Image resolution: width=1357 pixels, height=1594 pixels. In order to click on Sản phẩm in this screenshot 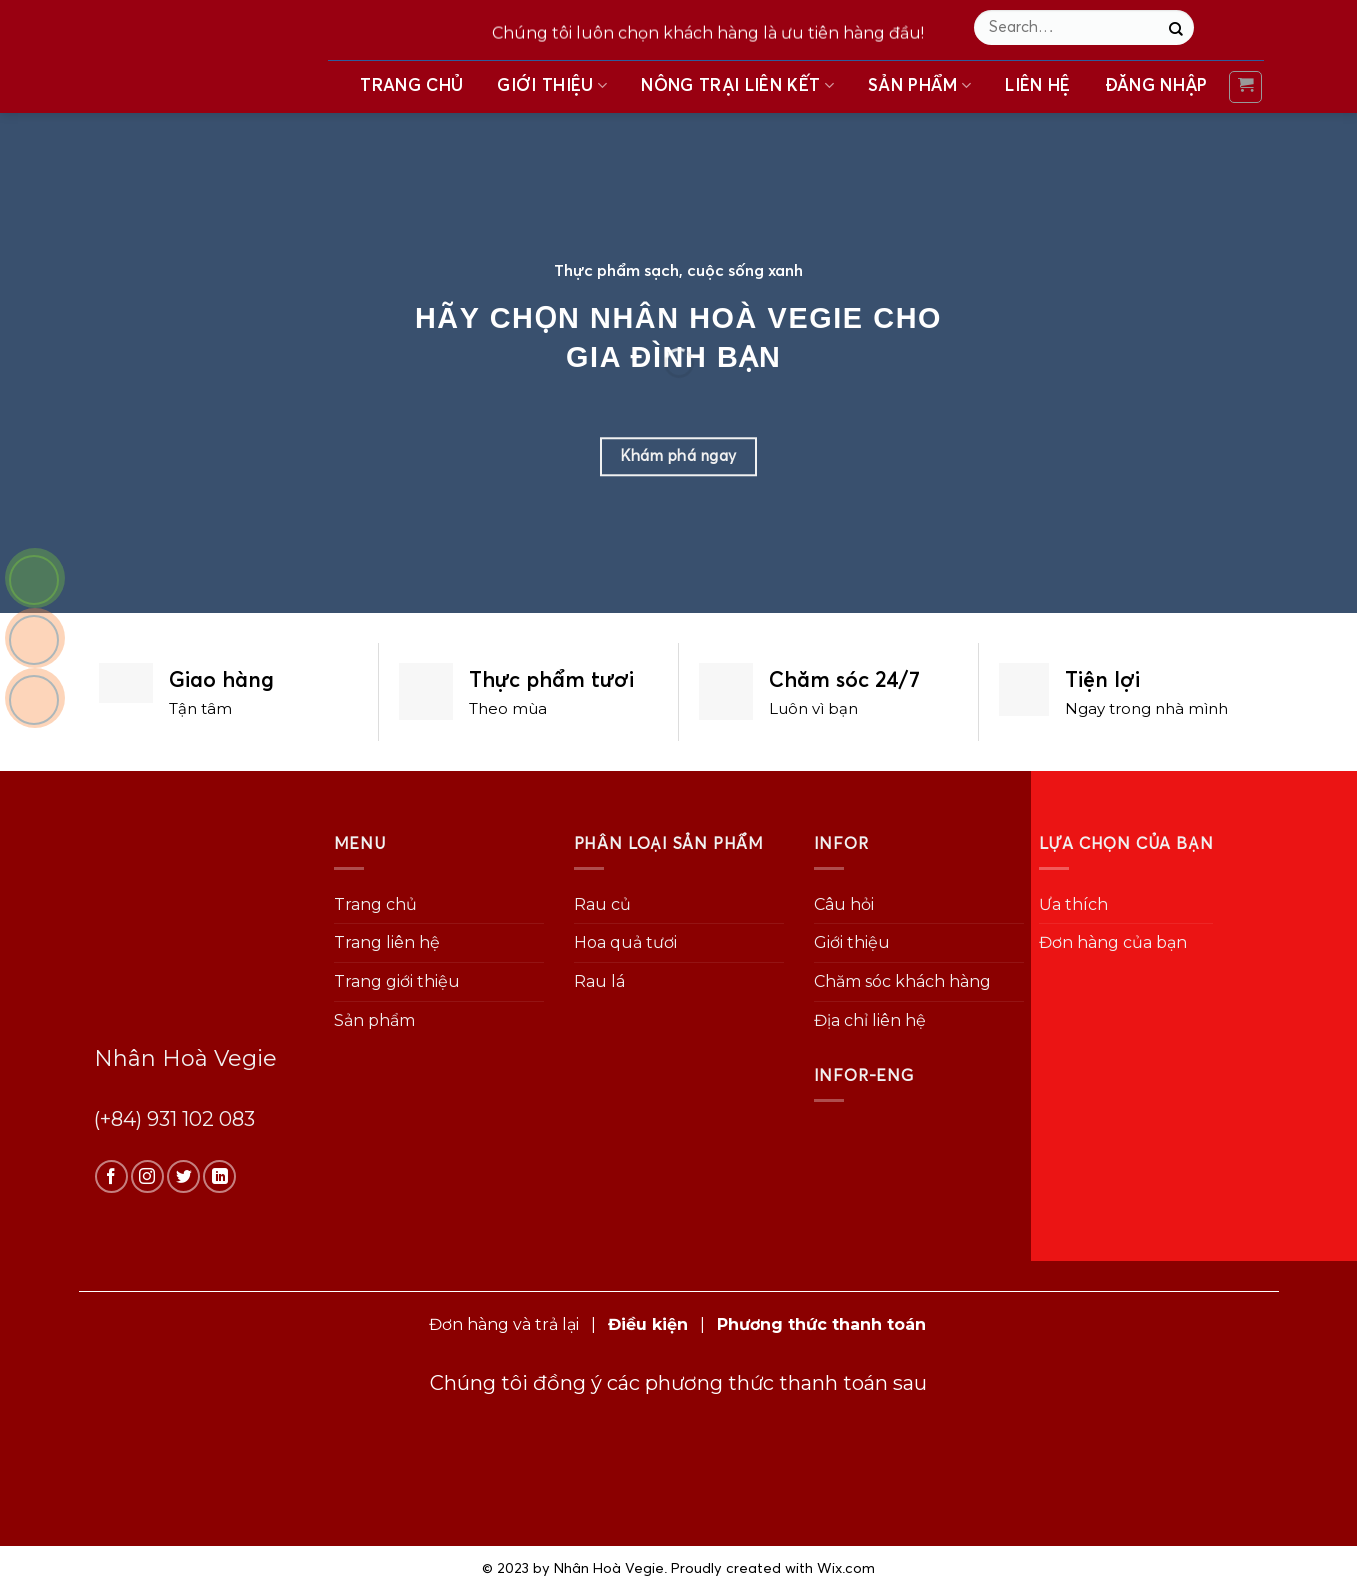, I will do `click(919, 84)`.